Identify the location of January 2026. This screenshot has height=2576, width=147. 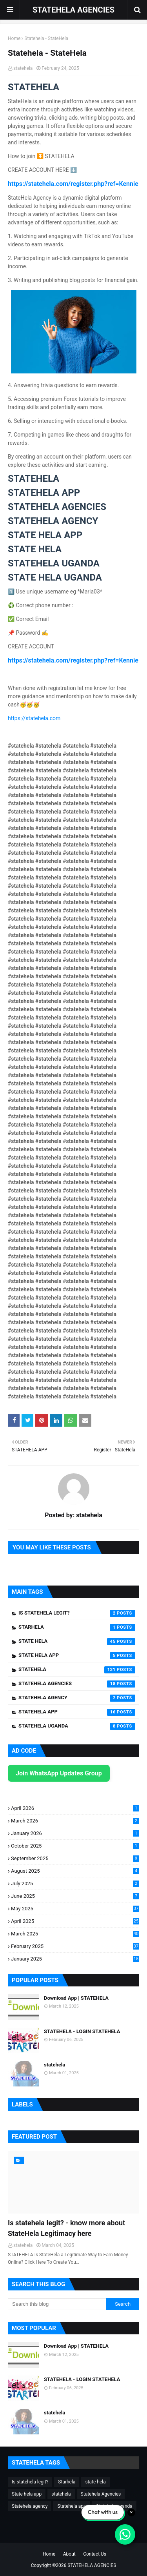
(75, 1833).